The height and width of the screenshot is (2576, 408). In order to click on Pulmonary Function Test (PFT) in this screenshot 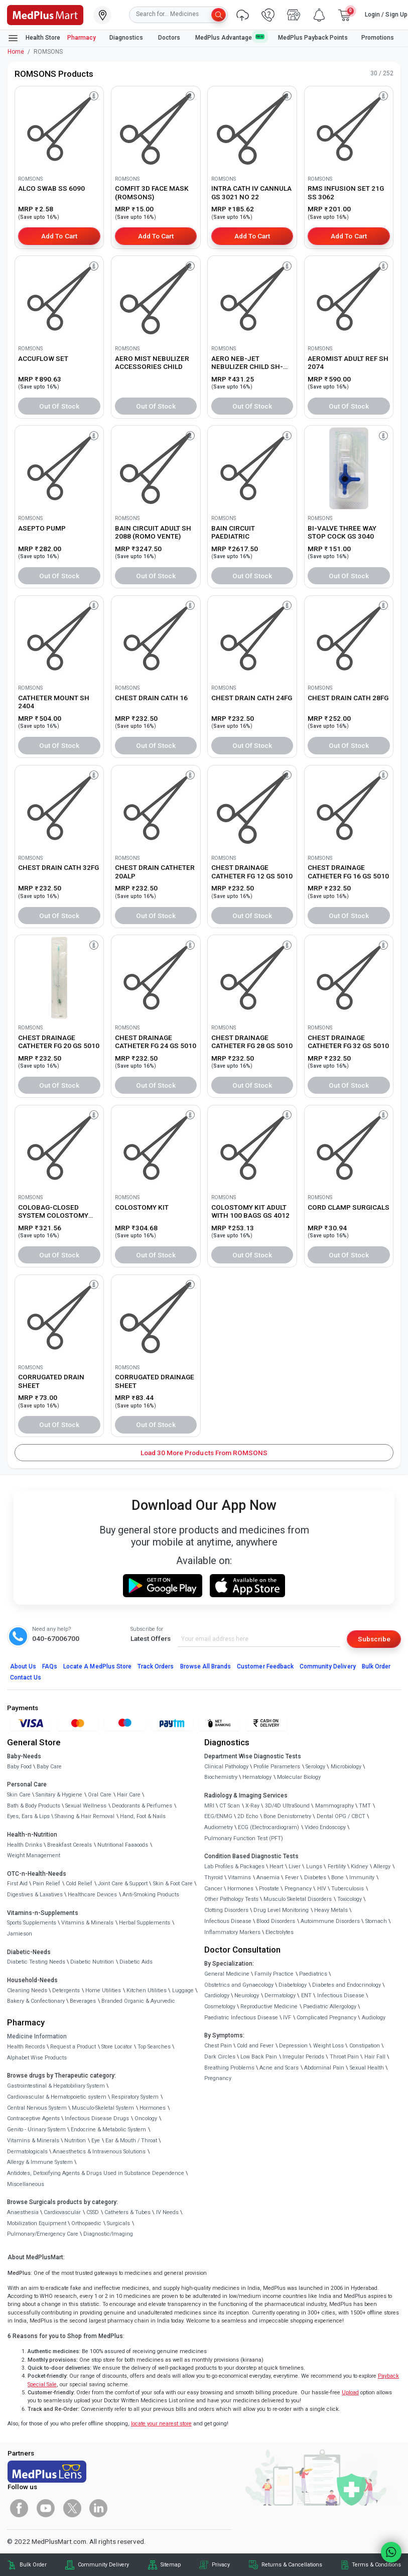, I will do `click(243, 1838)`.